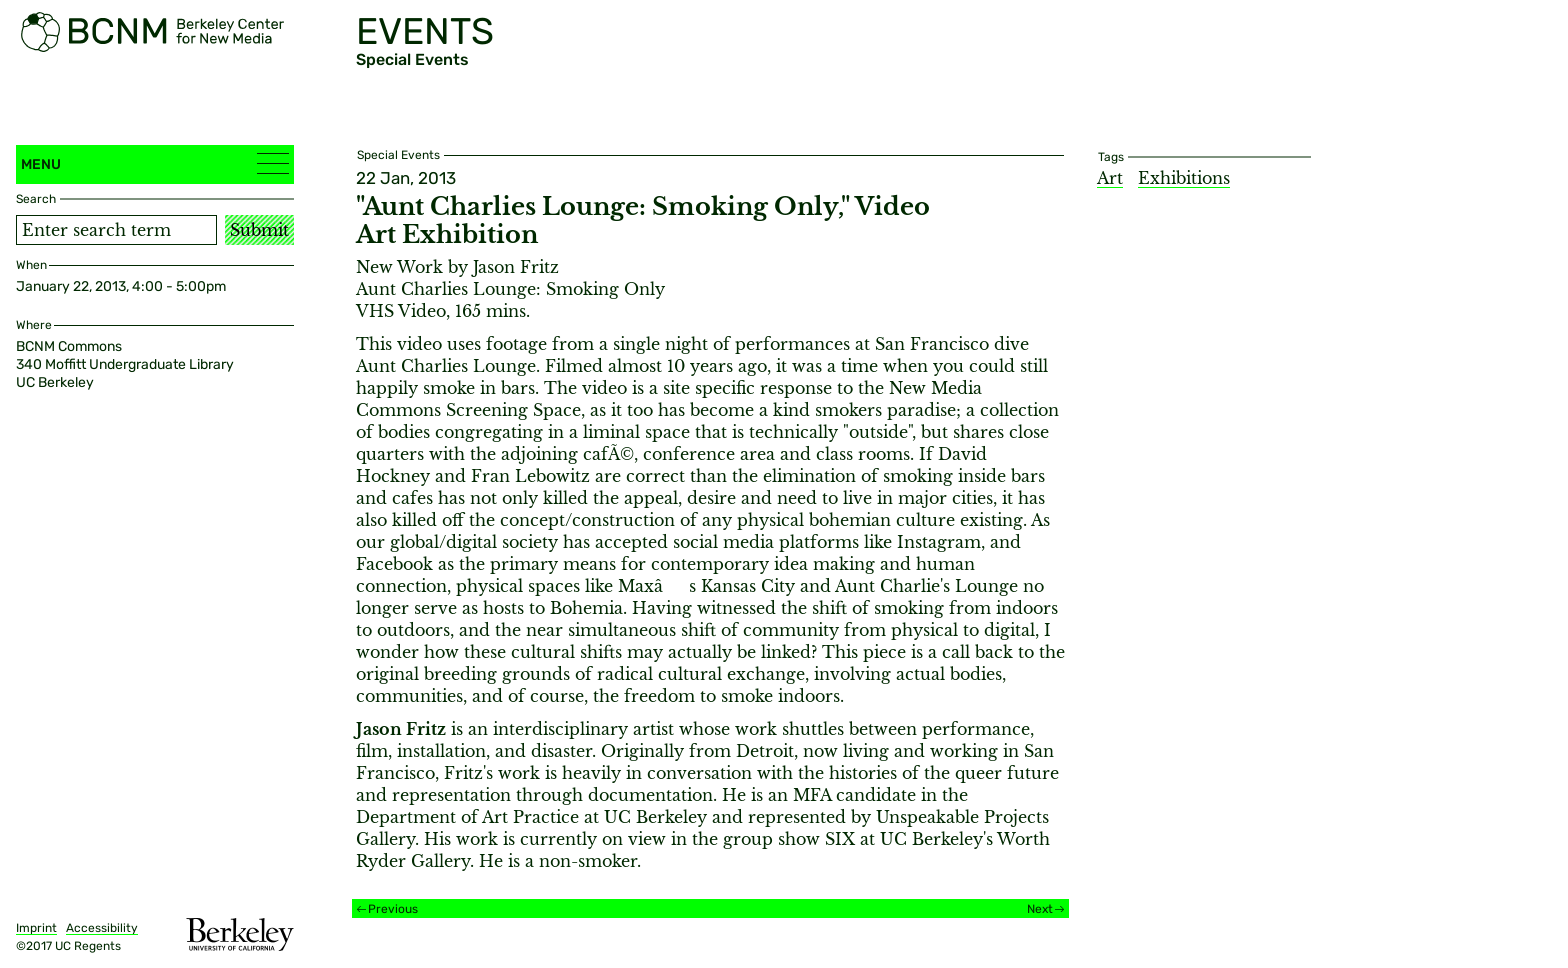 This screenshot has width=1568, height=968. Describe the element at coordinates (155, 163) in the screenshot. I see `Menu [button]` at that location.